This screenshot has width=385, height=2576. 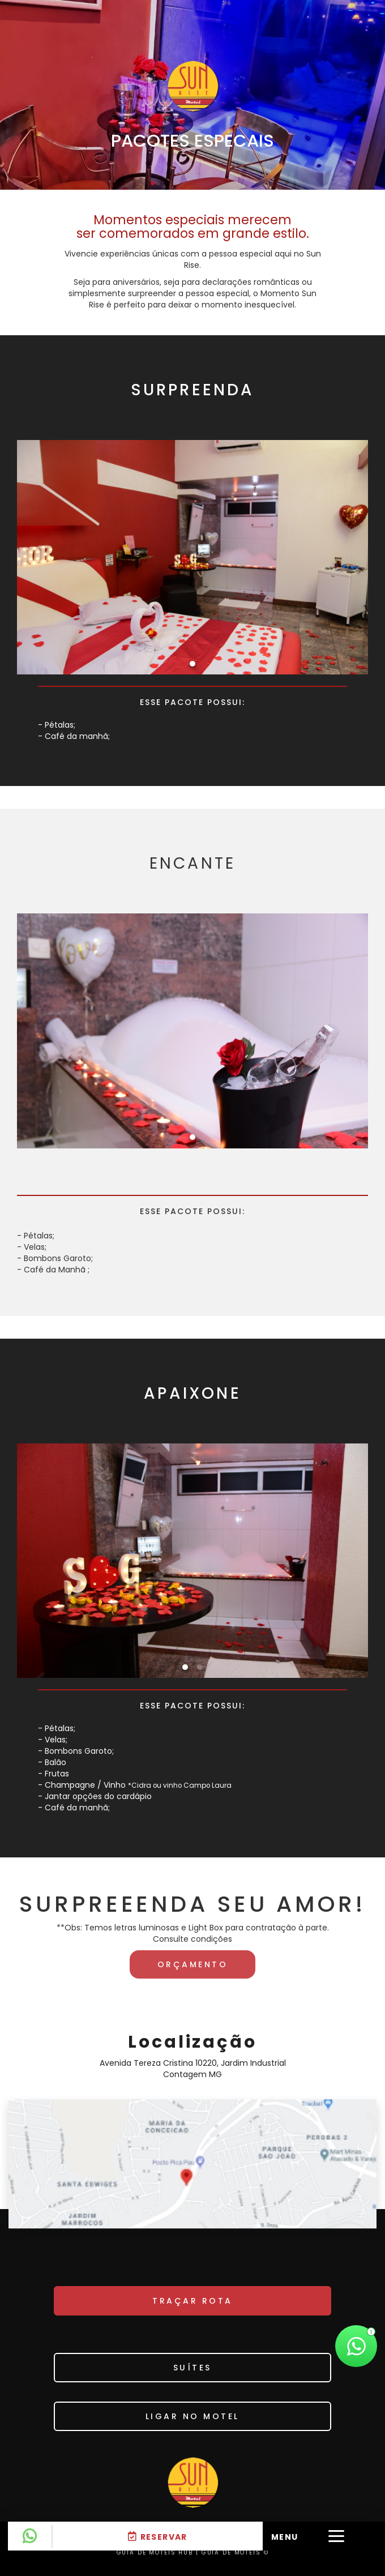 I want to click on TRAÇAR ROTA, so click(x=192, y=2300).